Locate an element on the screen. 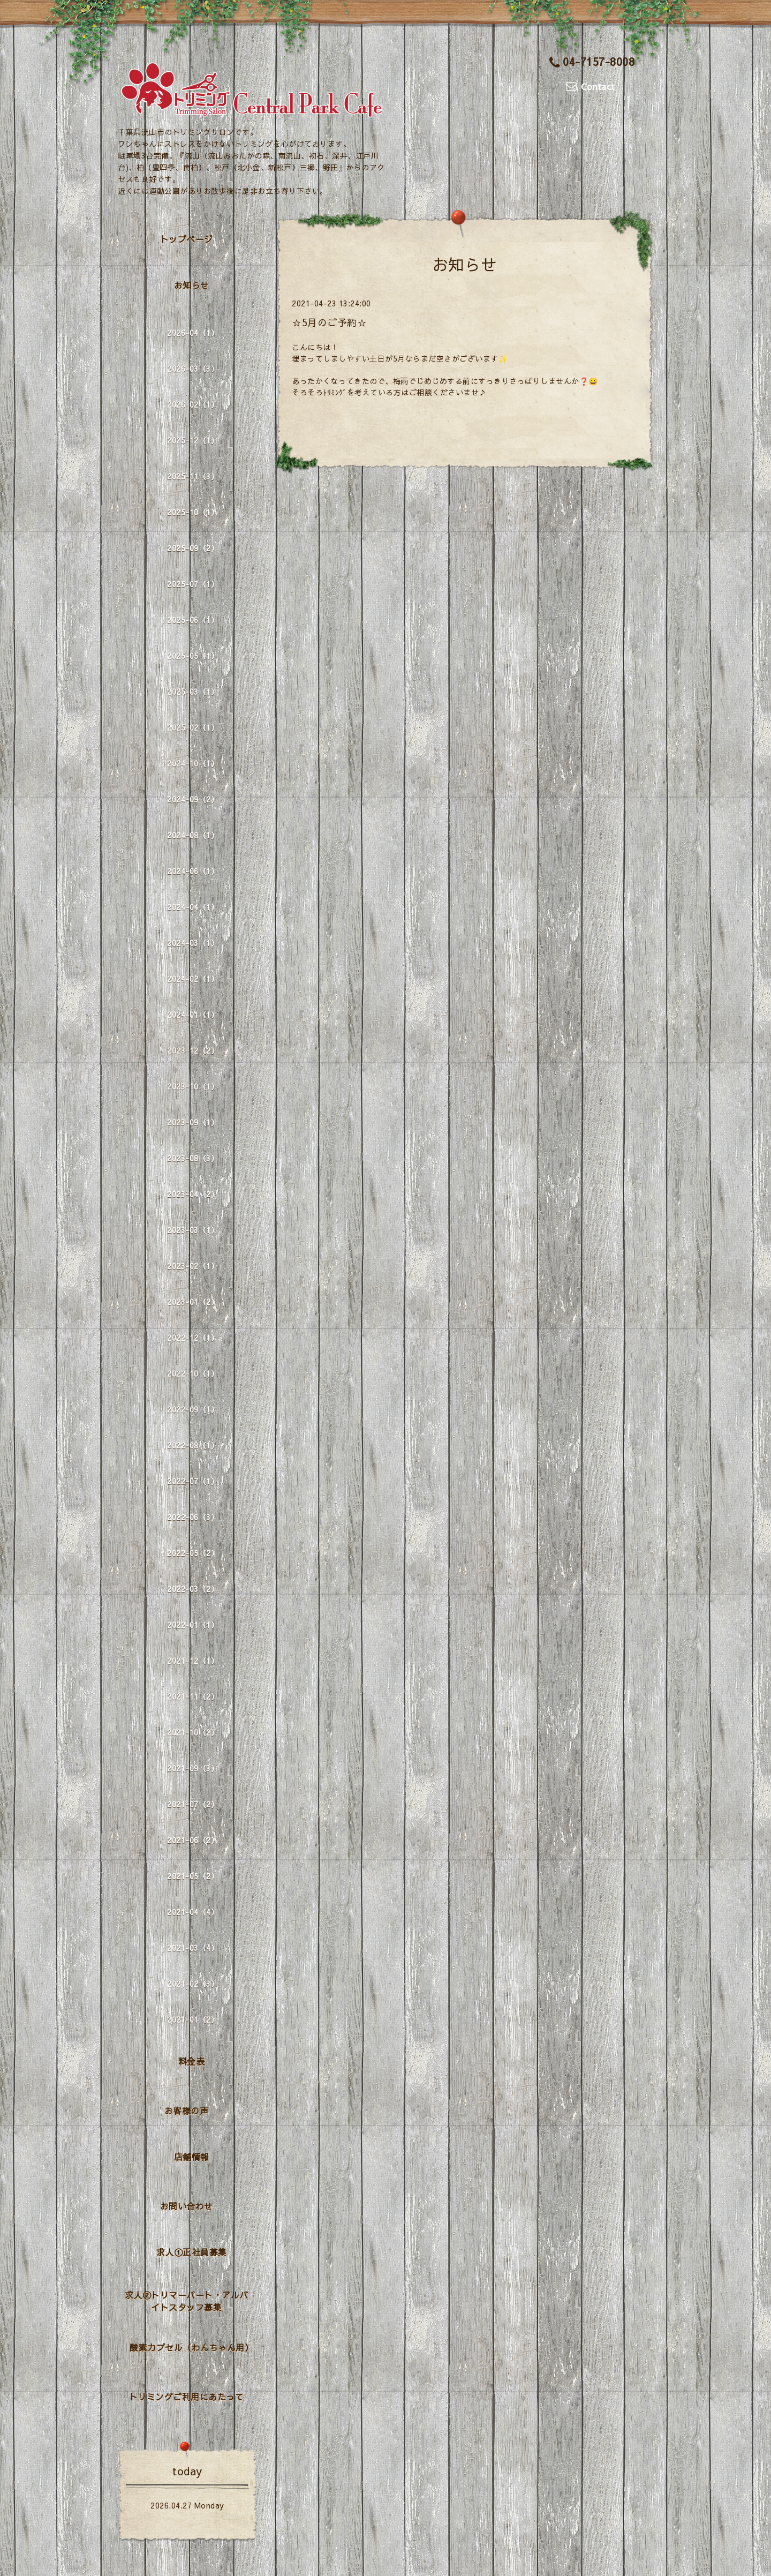 The image size is (771, 2576). 2024-02（1） is located at coordinates (192, 978).